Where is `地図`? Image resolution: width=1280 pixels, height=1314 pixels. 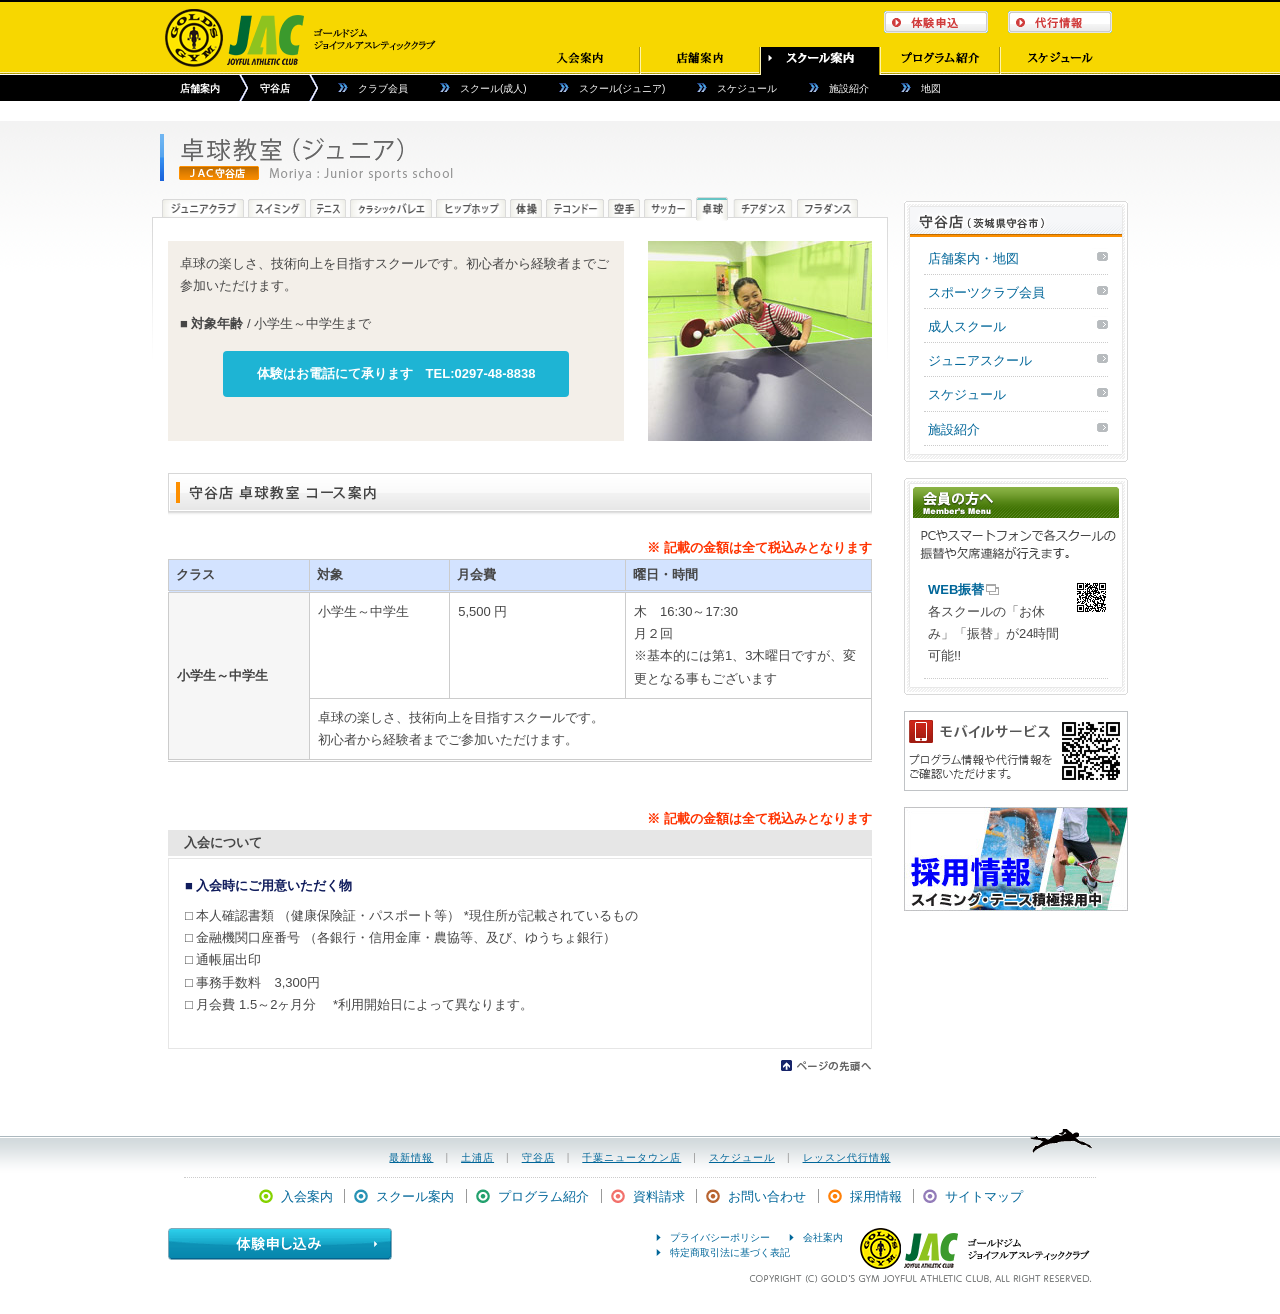
地図 is located at coordinates (931, 88).